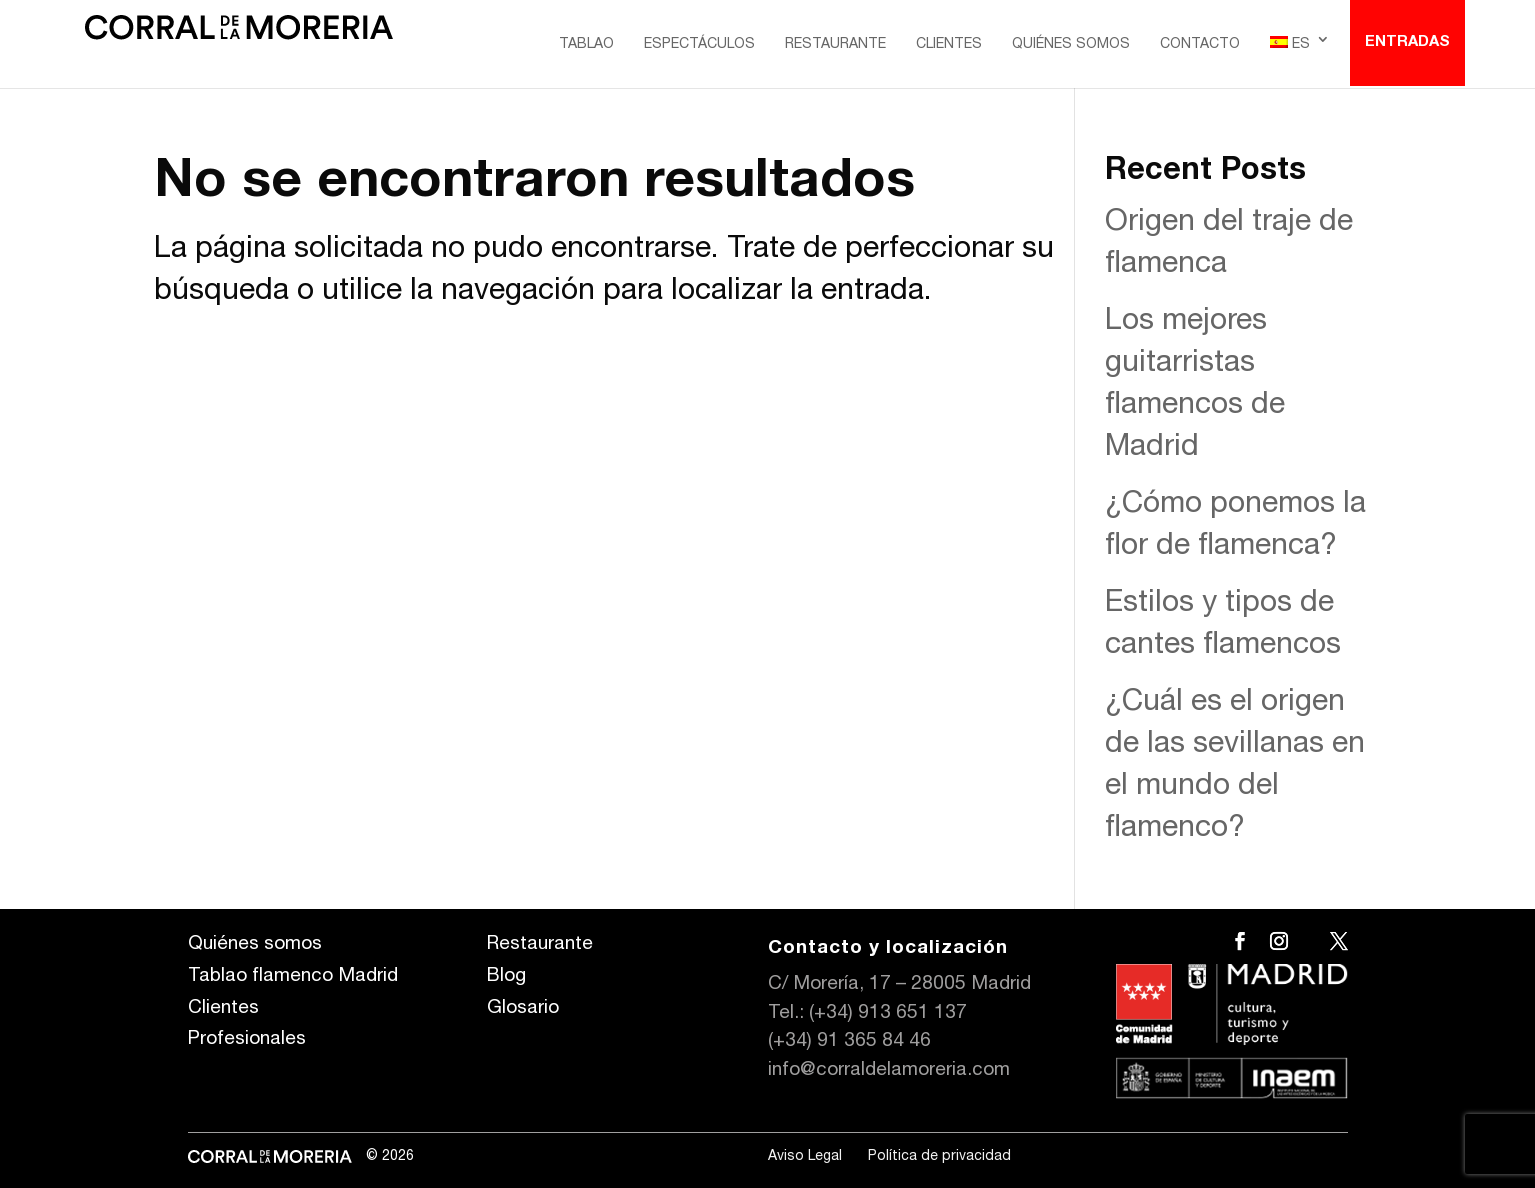 The width and height of the screenshot is (1535, 1188). Describe the element at coordinates (523, 1008) in the screenshot. I see `Glosario` at that location.